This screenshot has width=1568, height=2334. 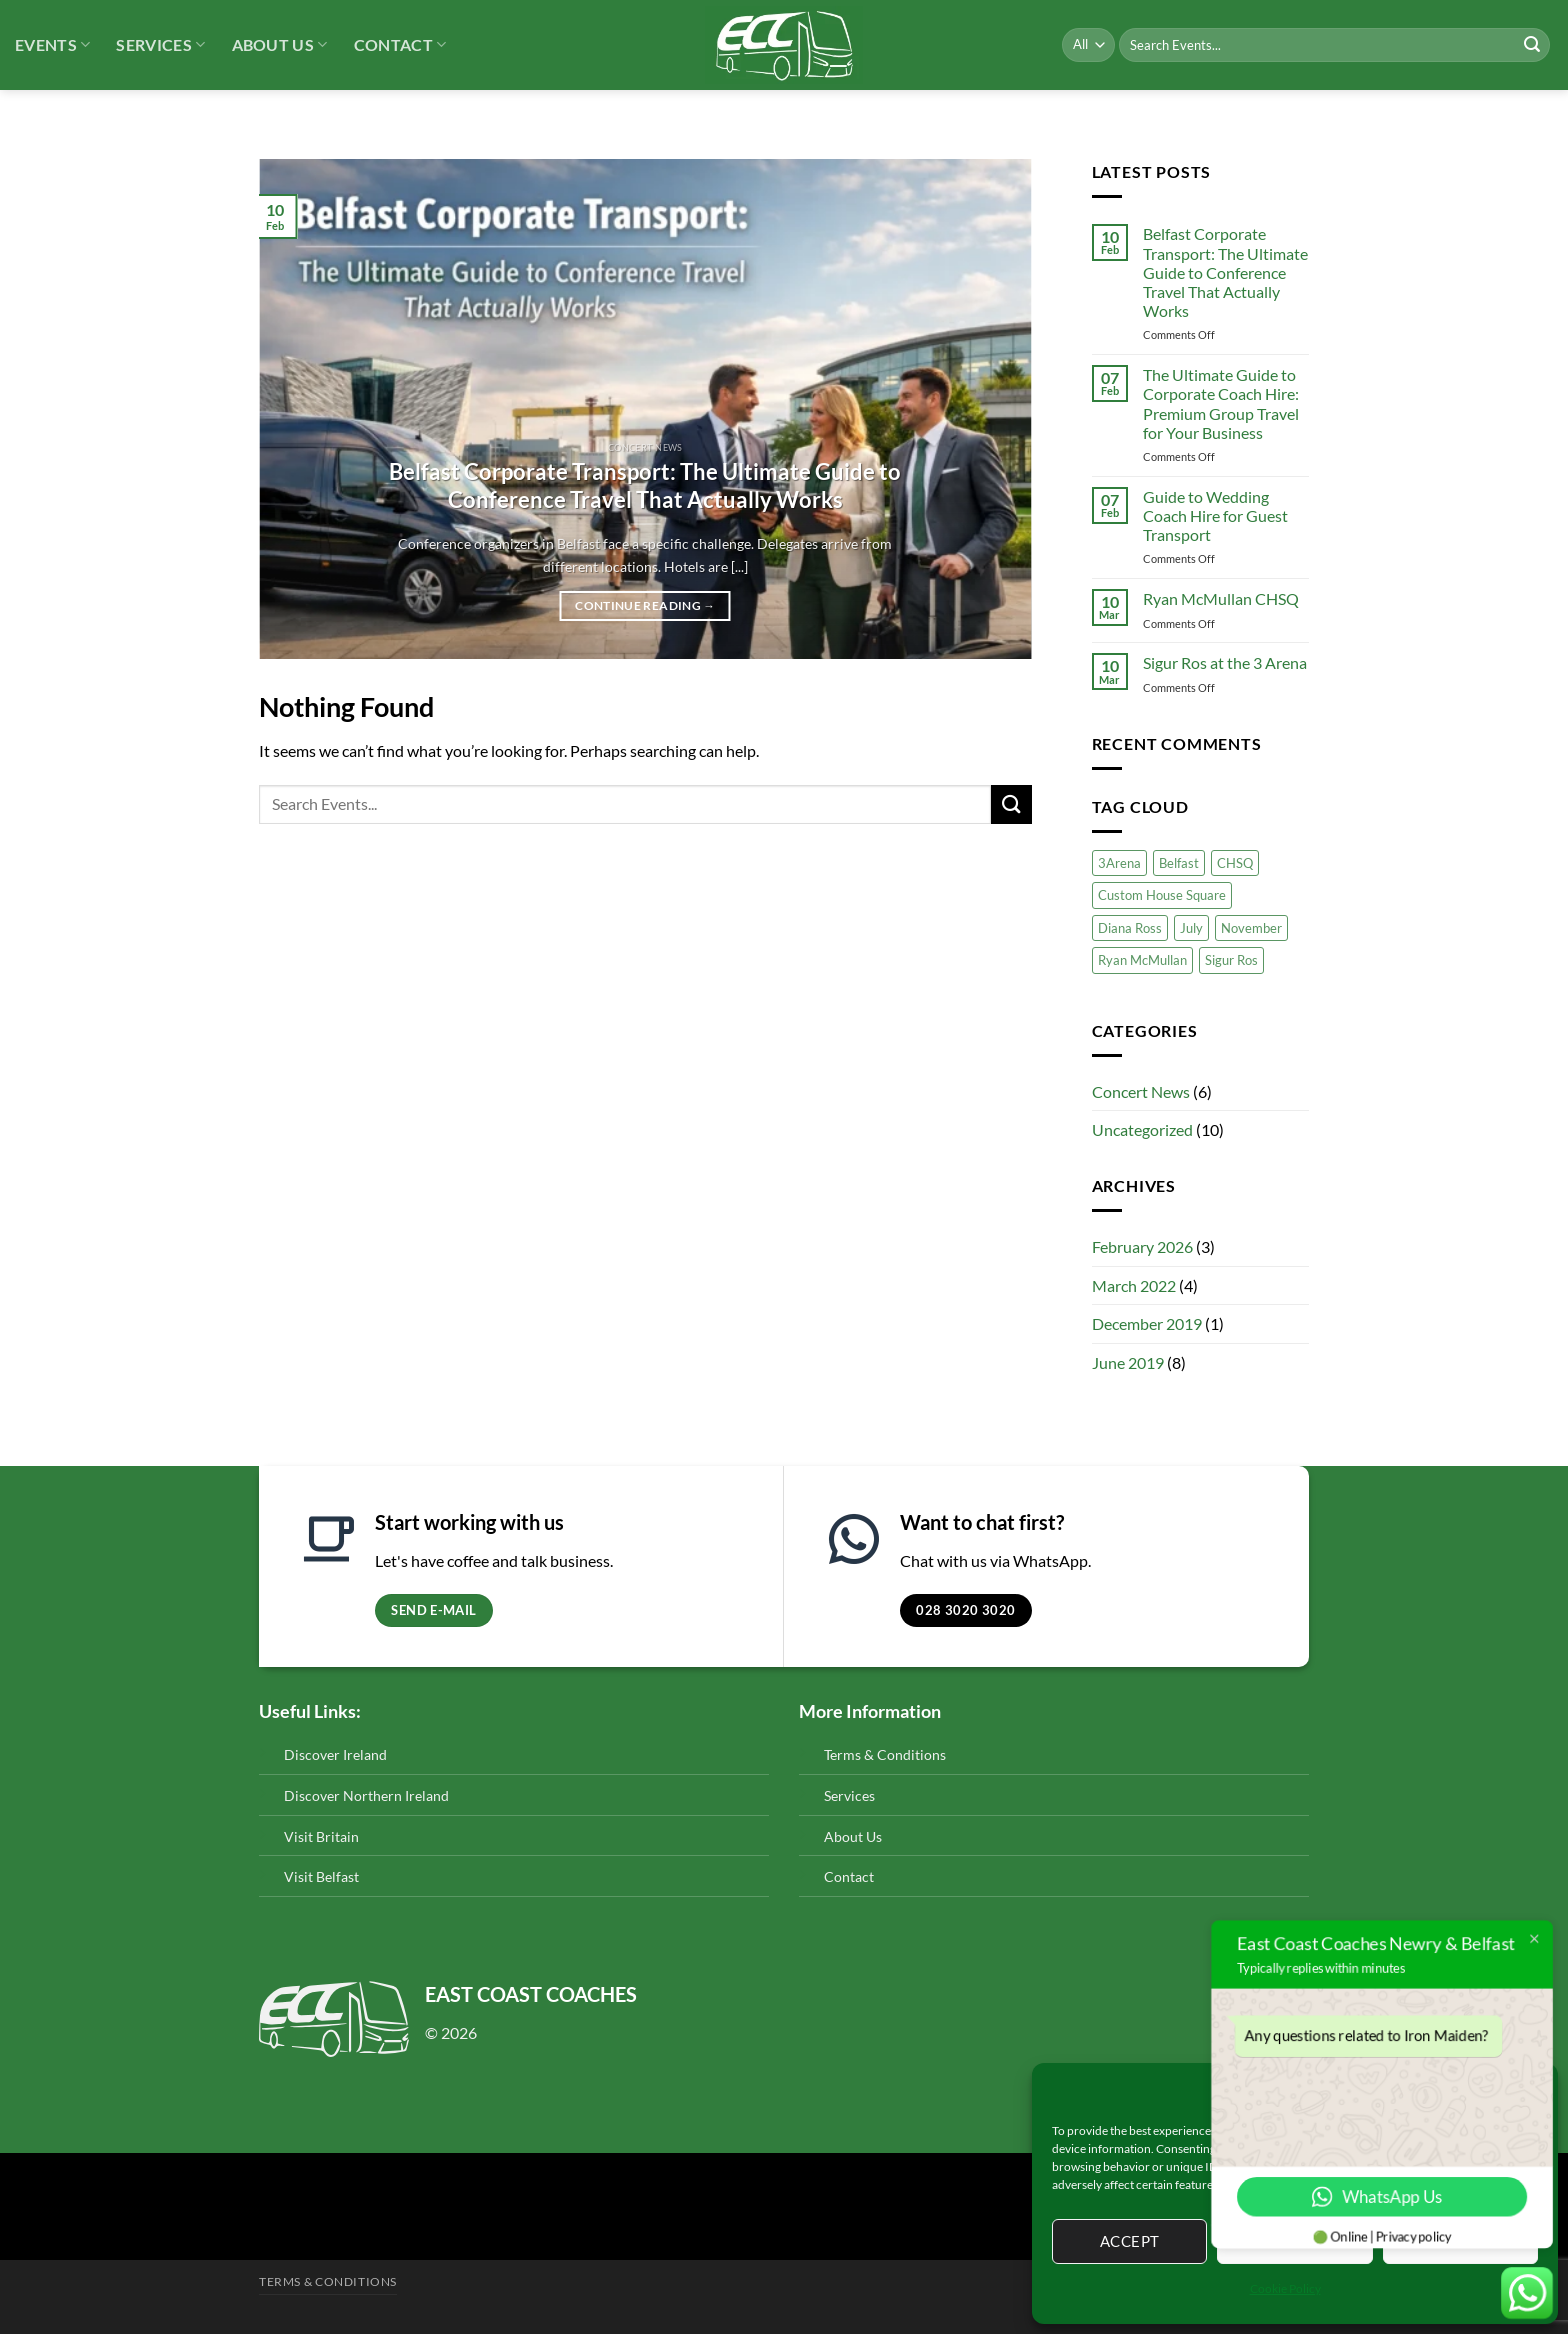 I want to click on Events, so click(x=52, y=45).